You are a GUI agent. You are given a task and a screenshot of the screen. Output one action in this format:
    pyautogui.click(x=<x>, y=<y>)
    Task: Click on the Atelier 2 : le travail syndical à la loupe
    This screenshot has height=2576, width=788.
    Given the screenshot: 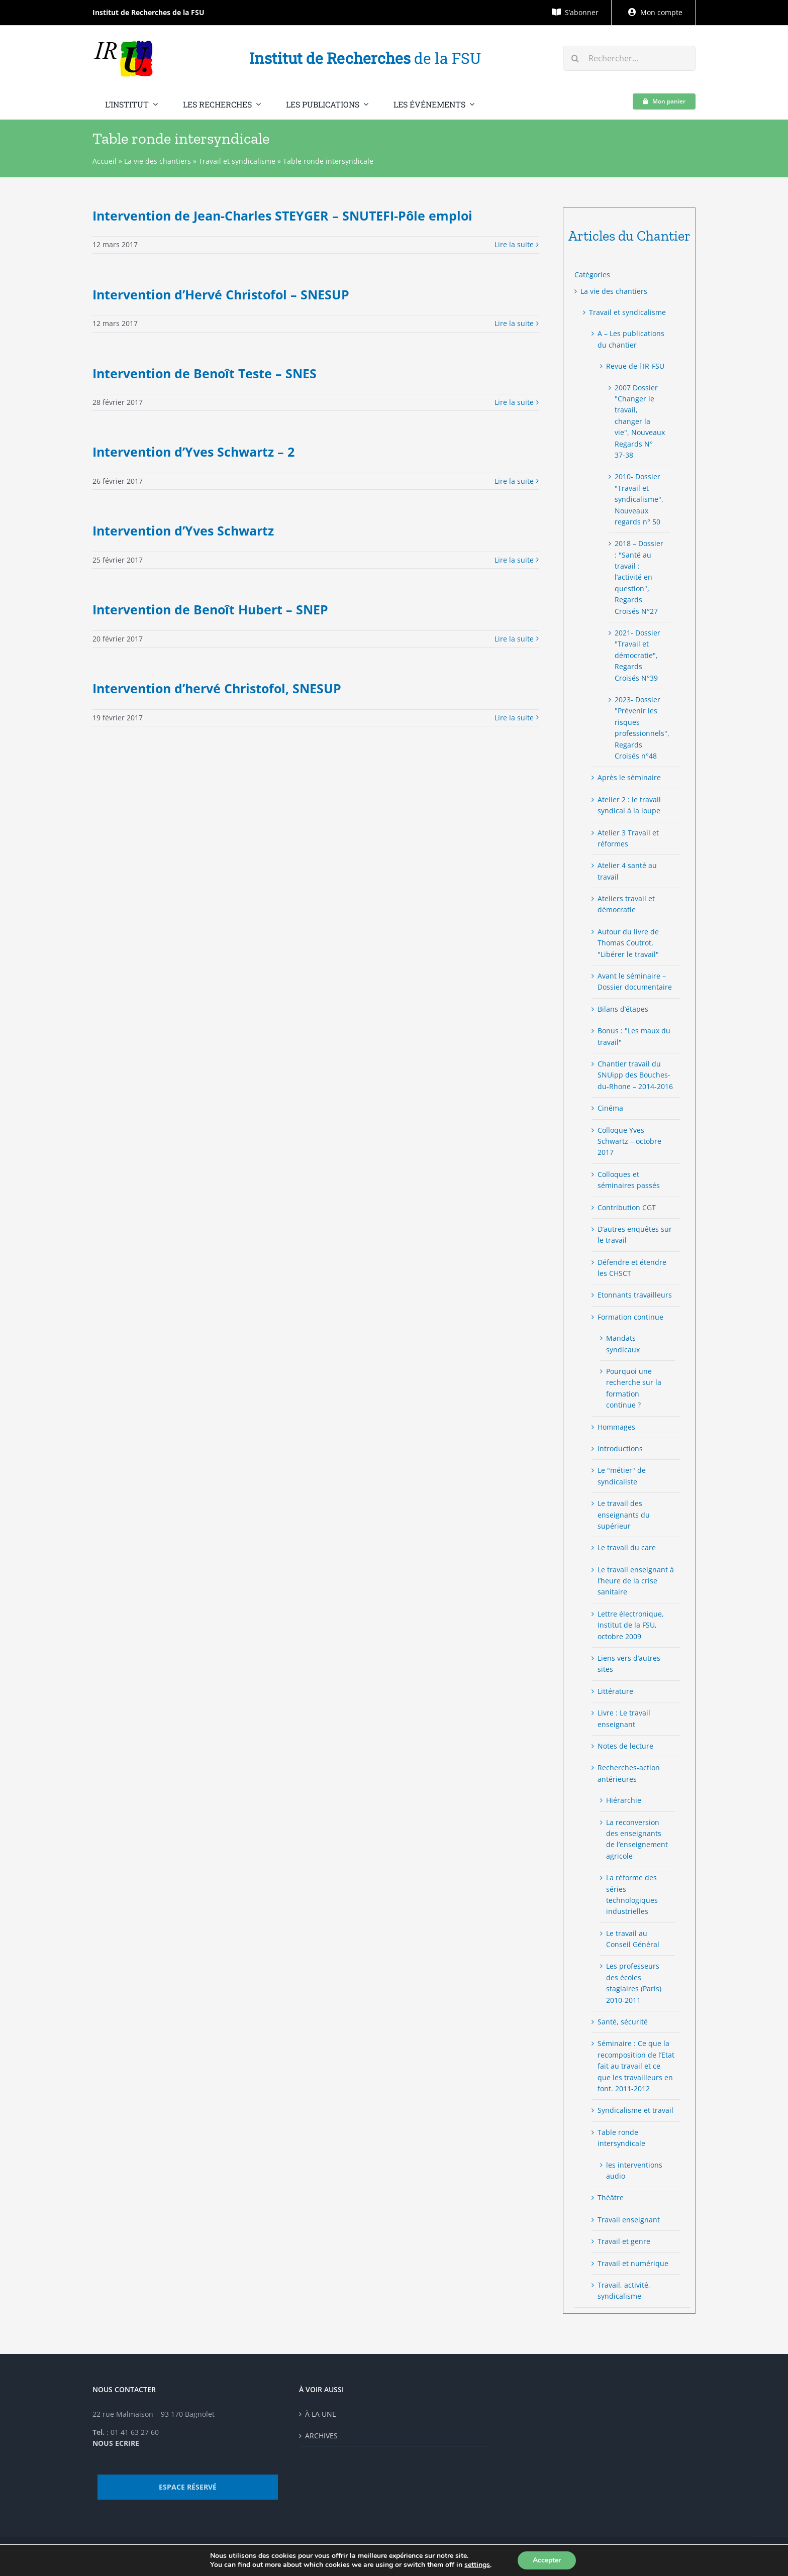 What is the action you would take?
    pyautogui.click(x=629, y=805)
    